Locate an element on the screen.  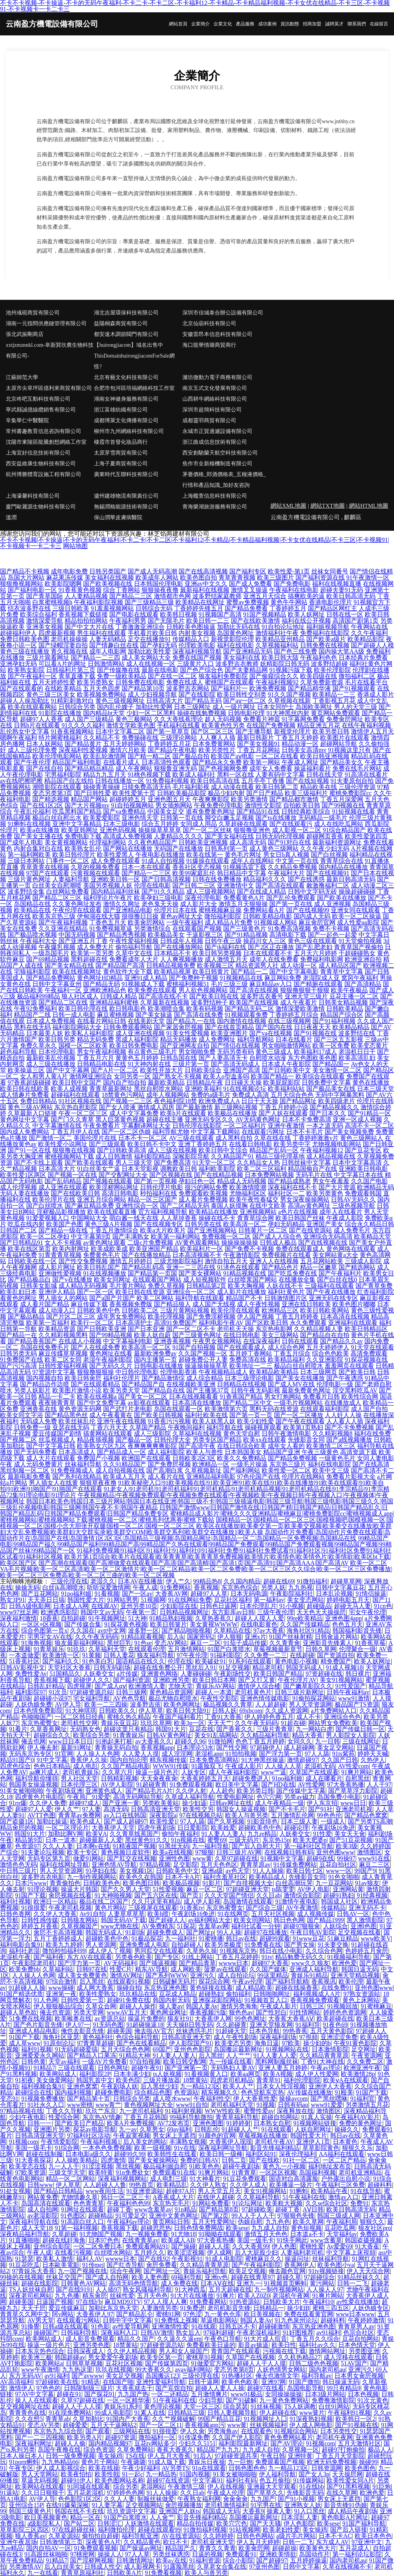
婷婷五月香蕉 is located at coordinates (39, 1926).